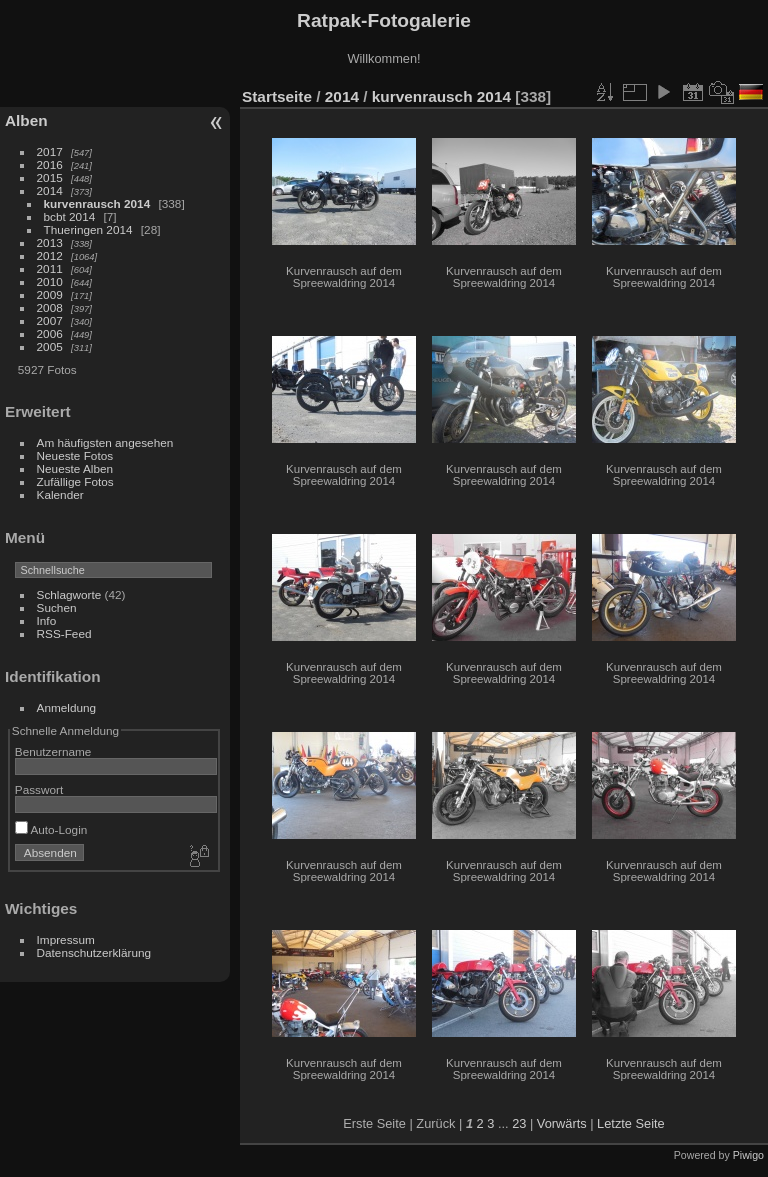 This screenshot has height=1177, width=768. Describe the element at coordinates (50, 320) in the screenshot. I see `2007` at that location.